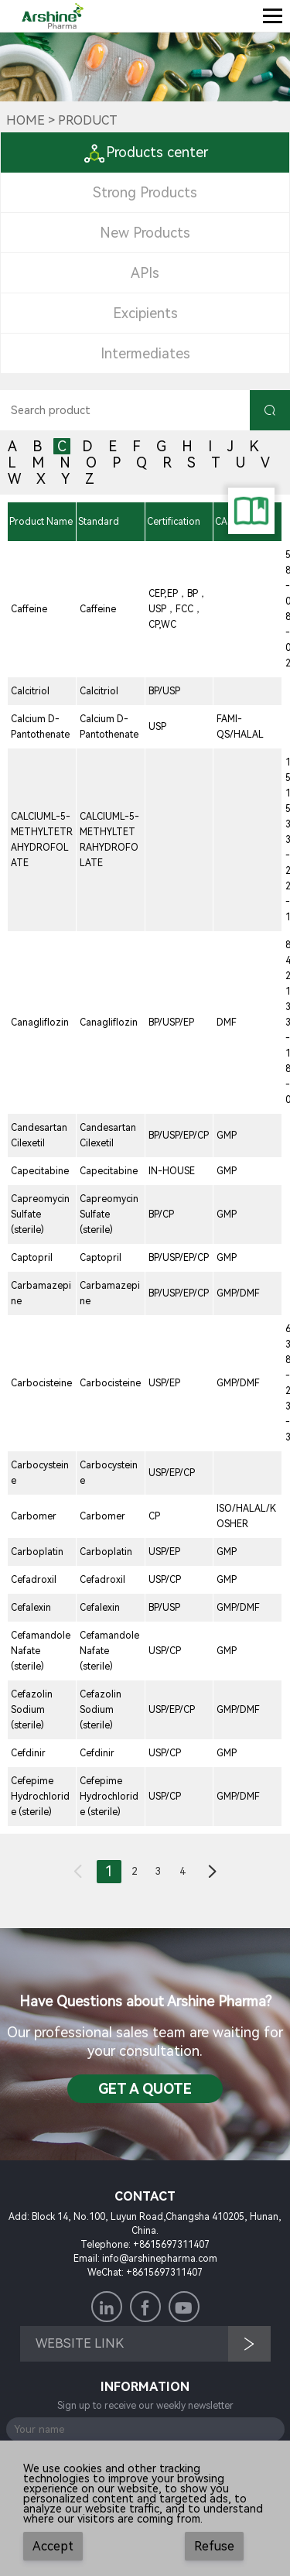 This screenshot has height=2576, width=290. What do you see at coordinates (145, 353) in the screenshot?
I see `Intermediates` at bounding box center [145, 353].